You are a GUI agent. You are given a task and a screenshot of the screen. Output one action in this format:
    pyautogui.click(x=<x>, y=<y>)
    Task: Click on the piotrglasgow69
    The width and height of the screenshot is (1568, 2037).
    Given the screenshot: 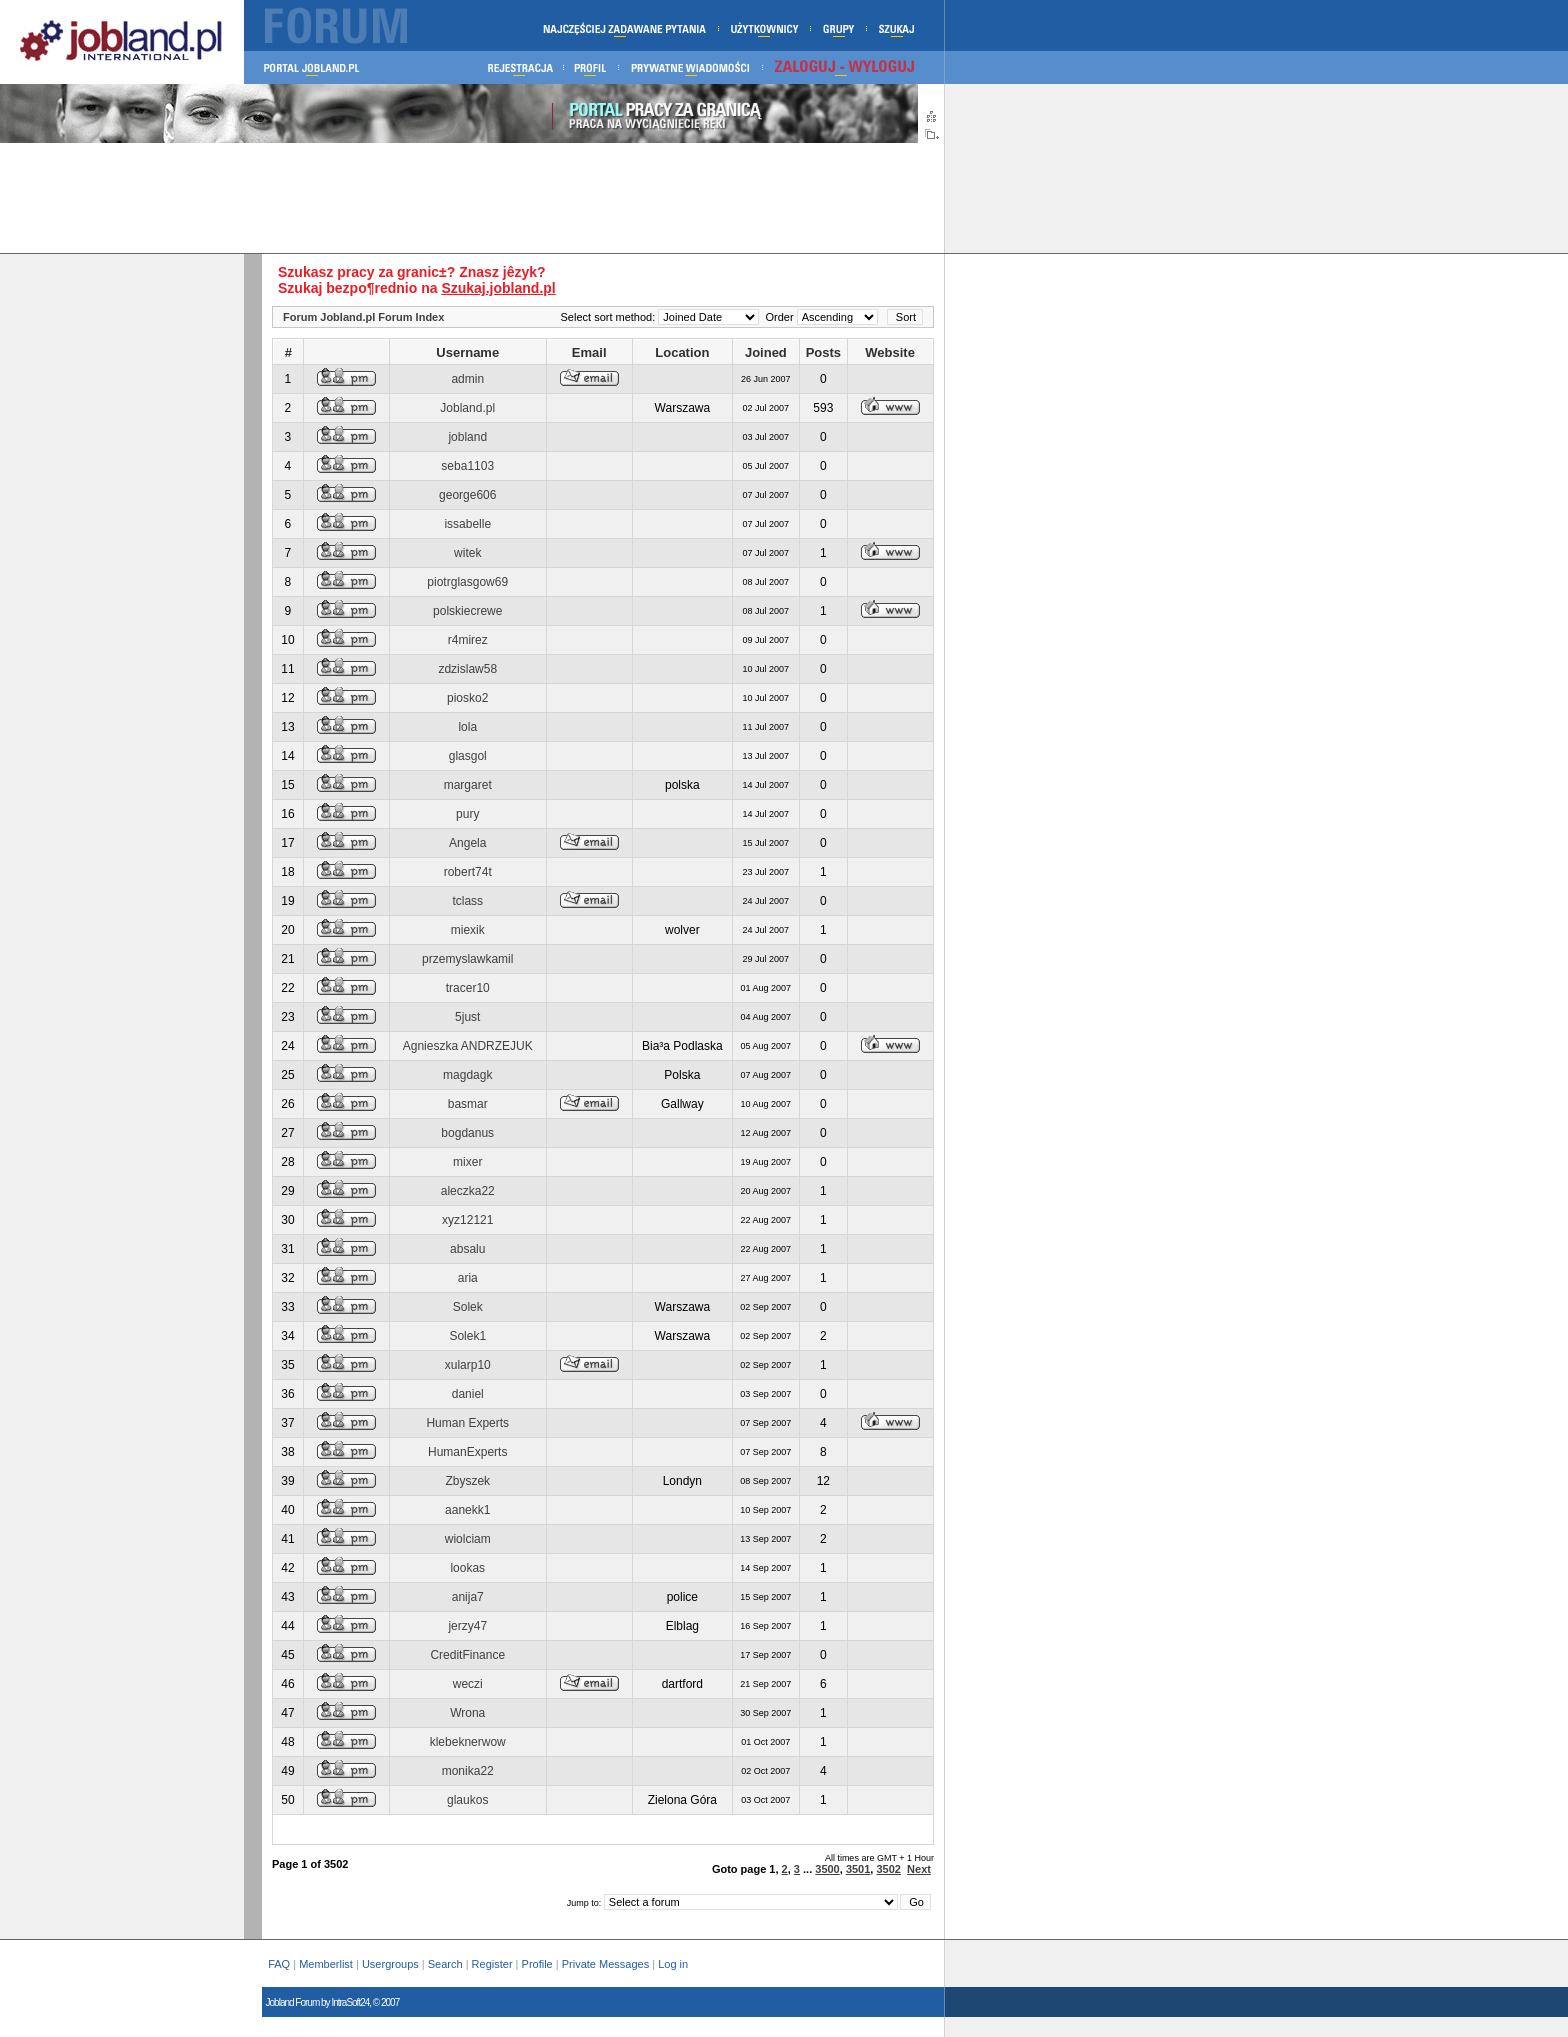 What is the action you would take?
    pyautogui.click(x=467, y=582)
    